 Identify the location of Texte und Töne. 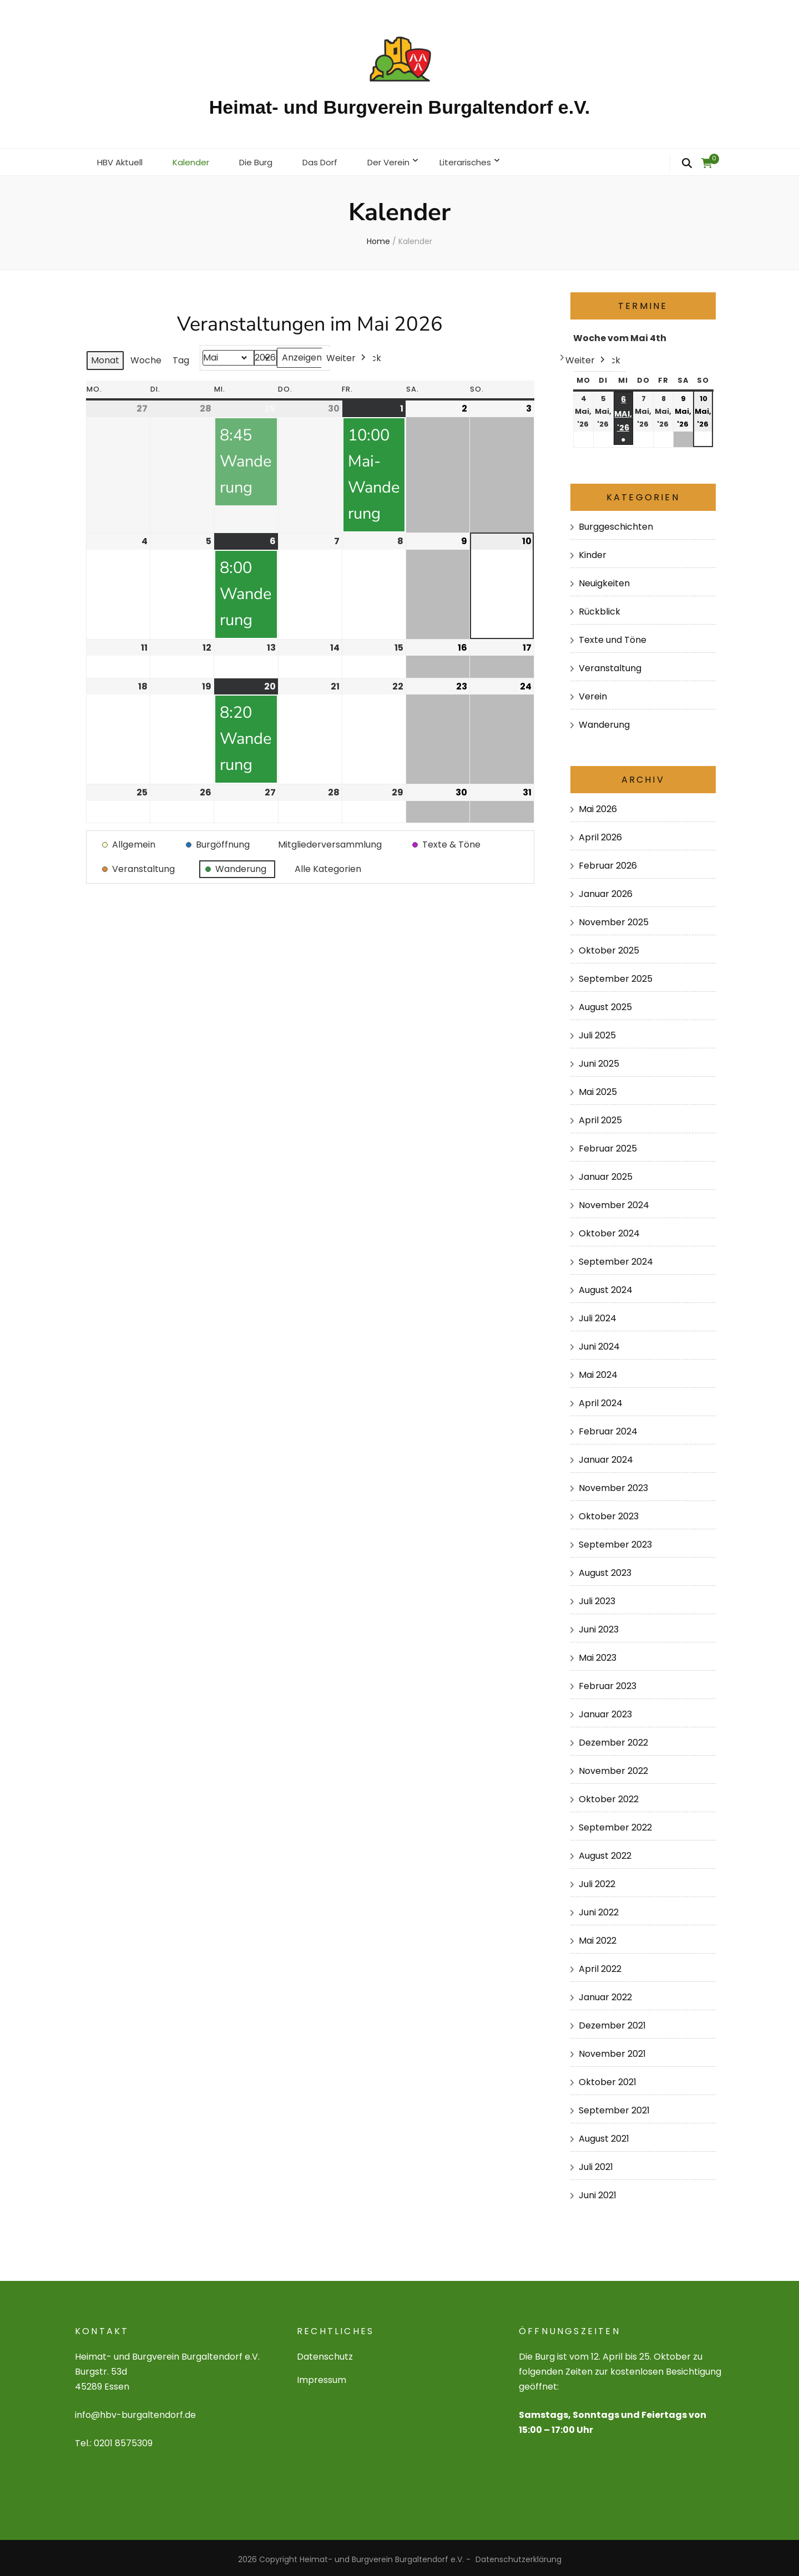
(612, 636).